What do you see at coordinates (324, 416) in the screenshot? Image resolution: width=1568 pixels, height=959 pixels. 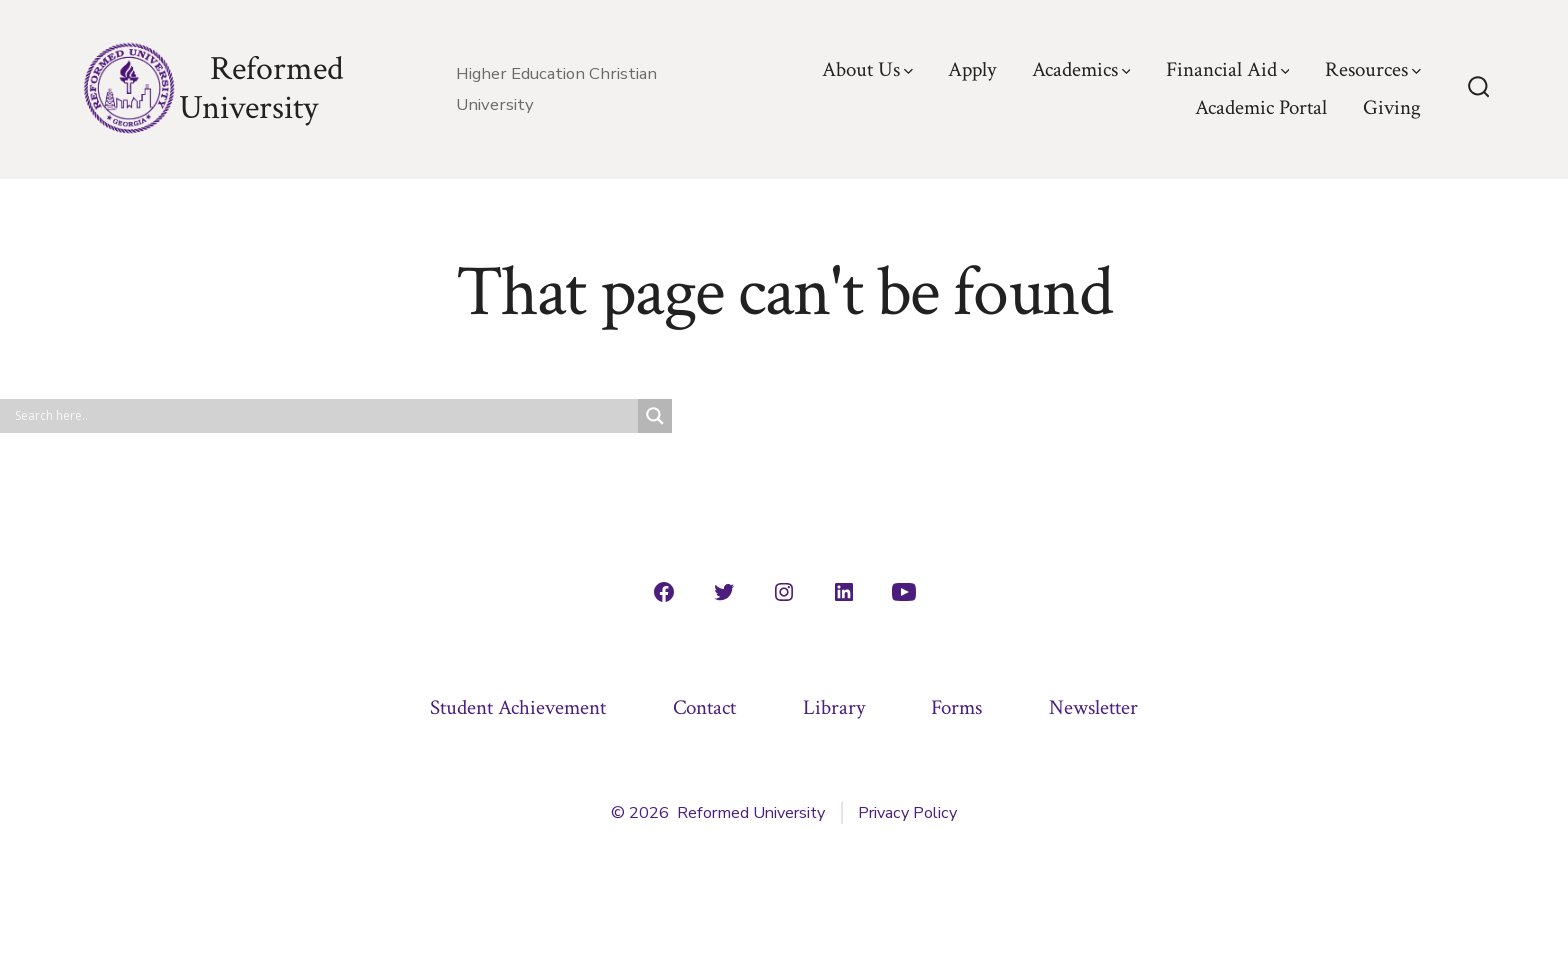 I see `[Search input]` at bounding box center [324, 416].